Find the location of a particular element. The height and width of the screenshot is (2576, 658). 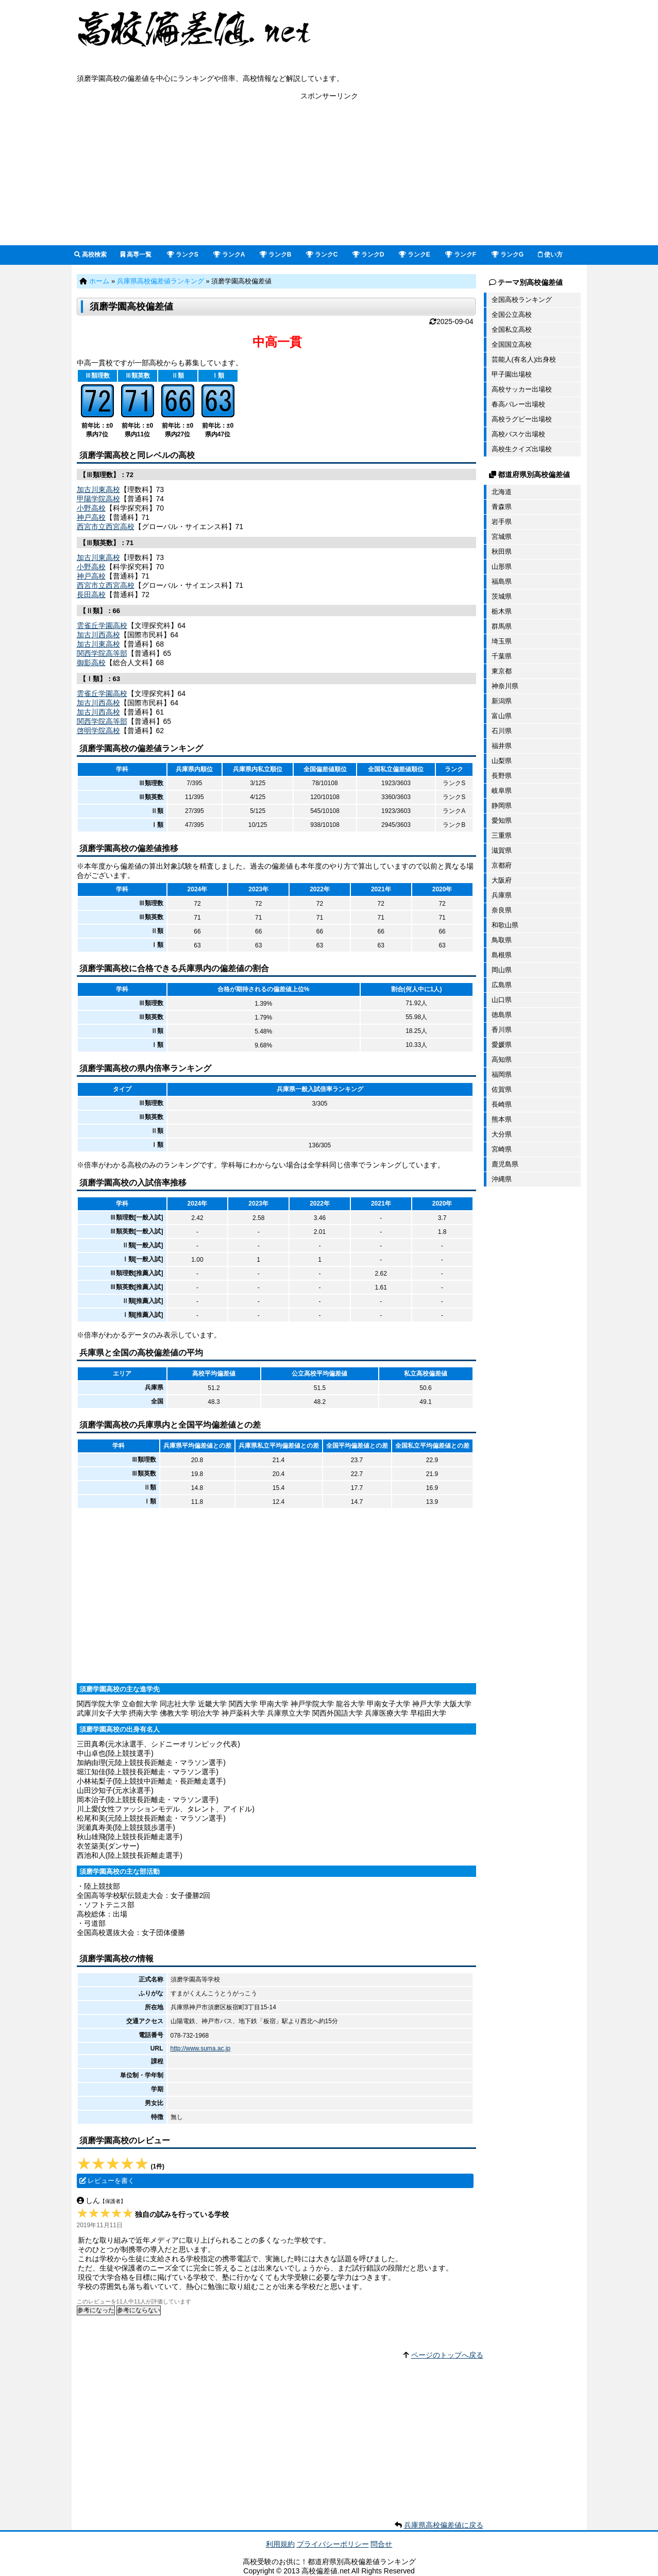

富山県 is located at coordinates (502, 716).